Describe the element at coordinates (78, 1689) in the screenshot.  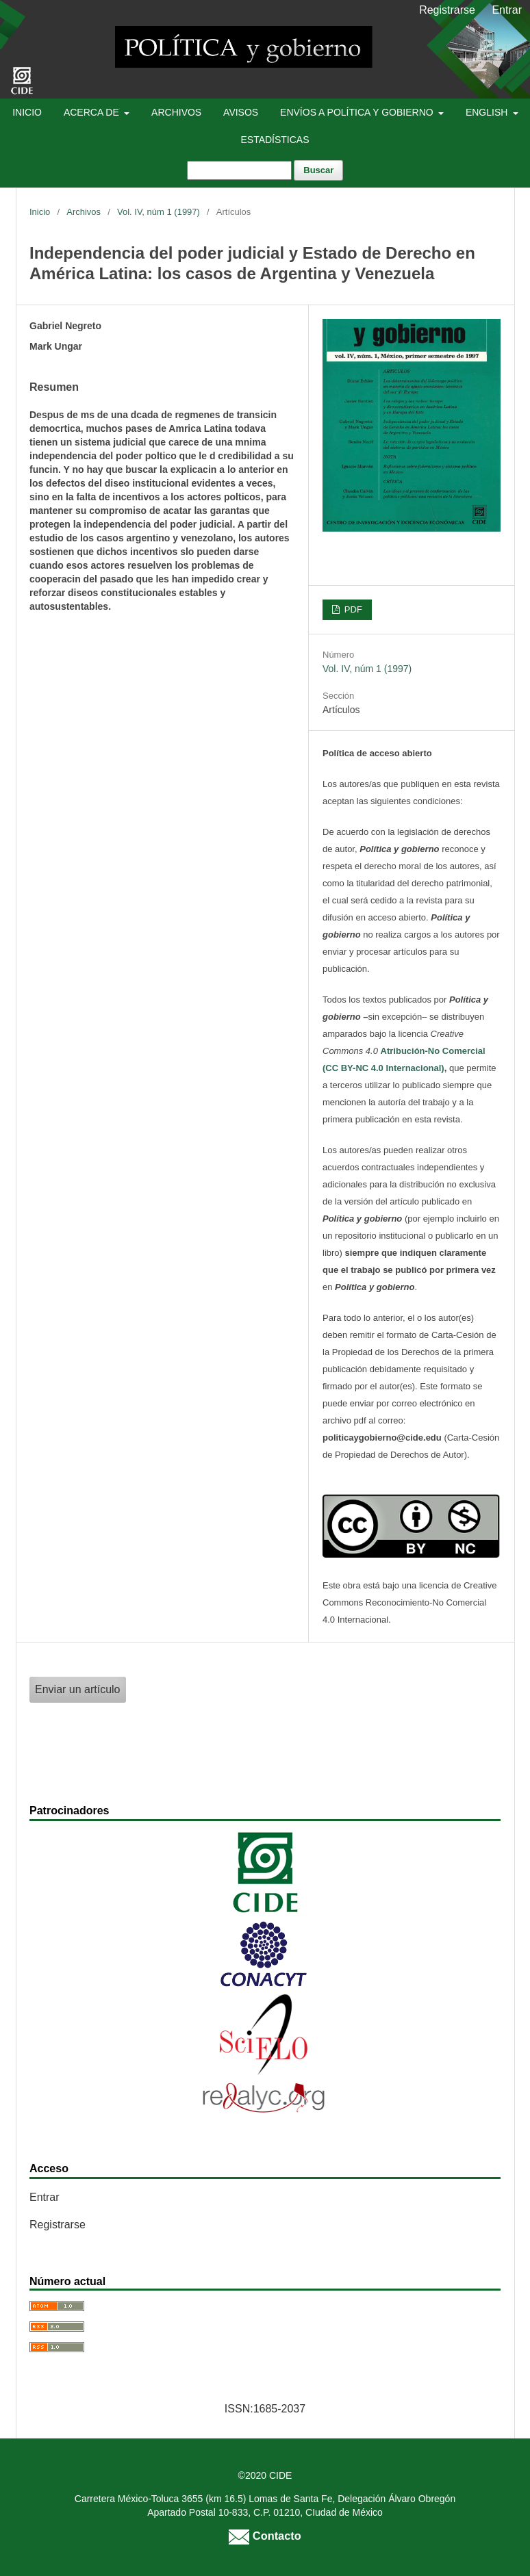
I see `Enviar un artículo` at that location.